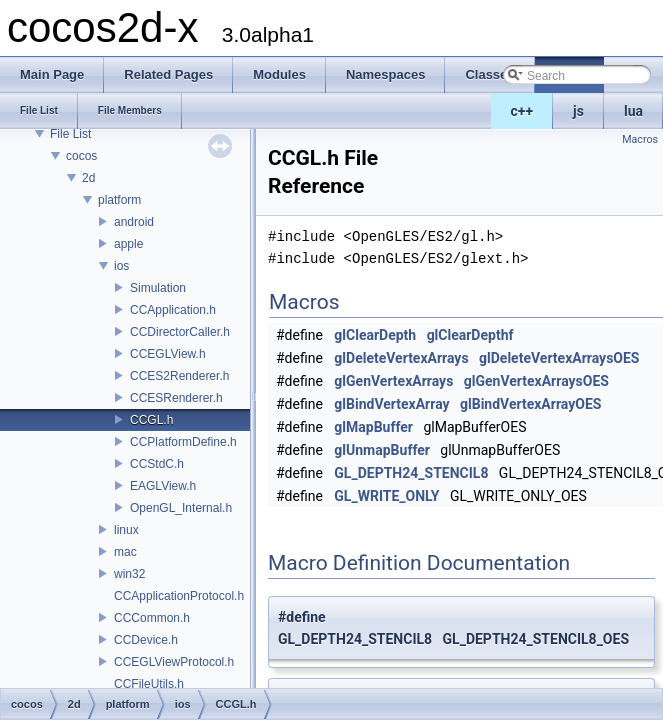  What do you see at coordinates (179, 596) in the screenshot?
I see `CCApplicationProtocol.h` at bounding box center [179, 596].